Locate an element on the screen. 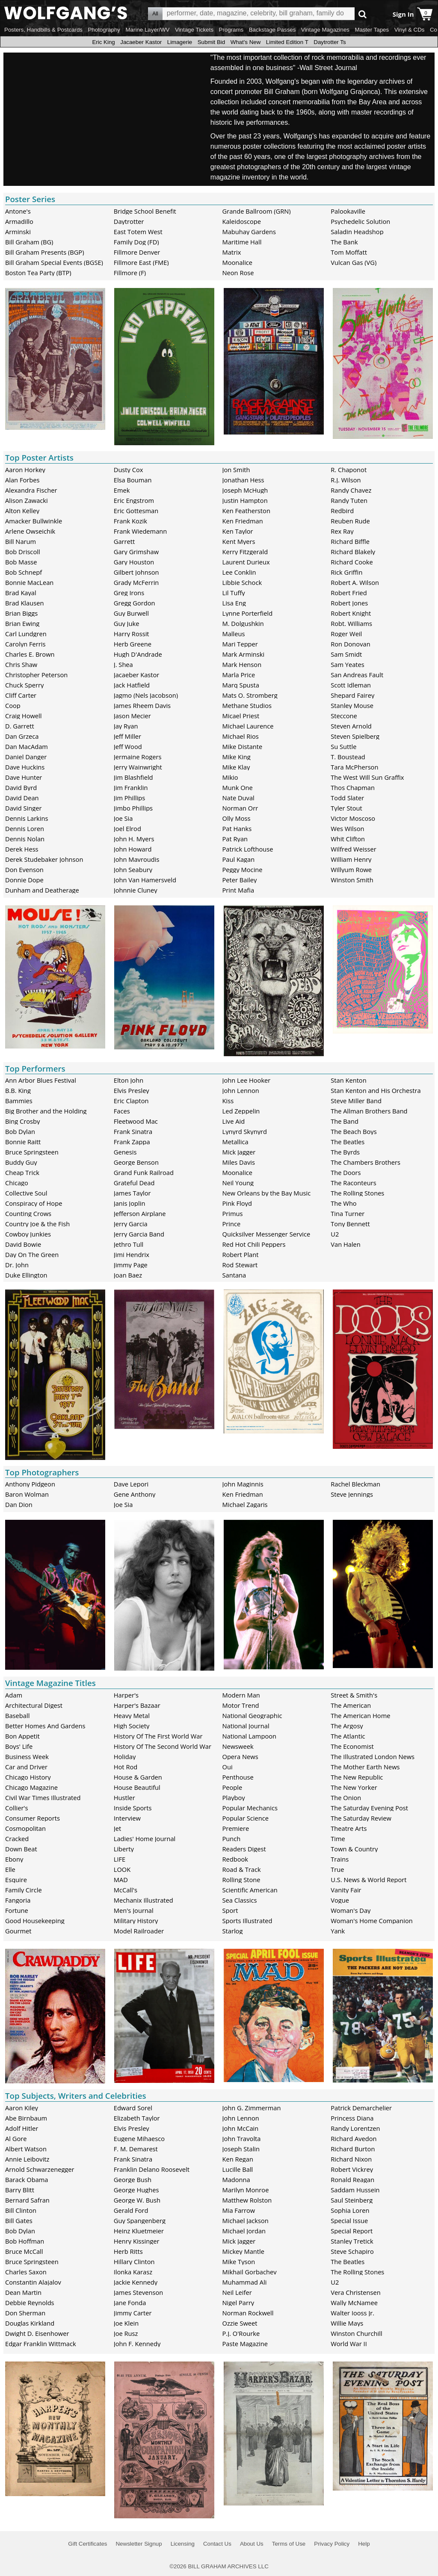 Image resolution: width=438 pixels, height=2576 pixels. John Seabury is located at coordinates (133, 869).